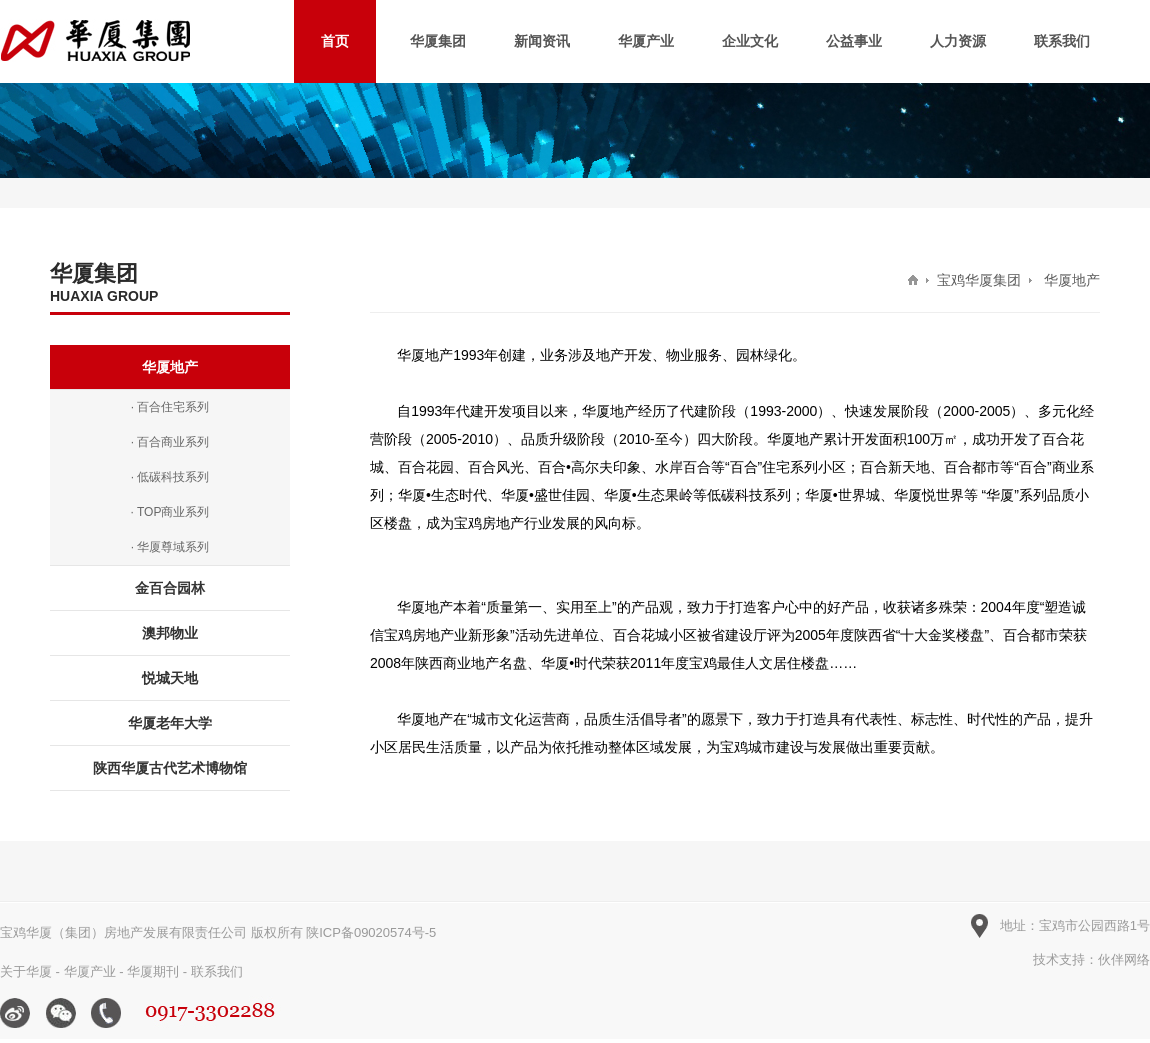 This screenshot has width=1150, height=1043. Describe the element at coordinates (1124, 959) in the screenshot. I see `伙伴网络` at that location.